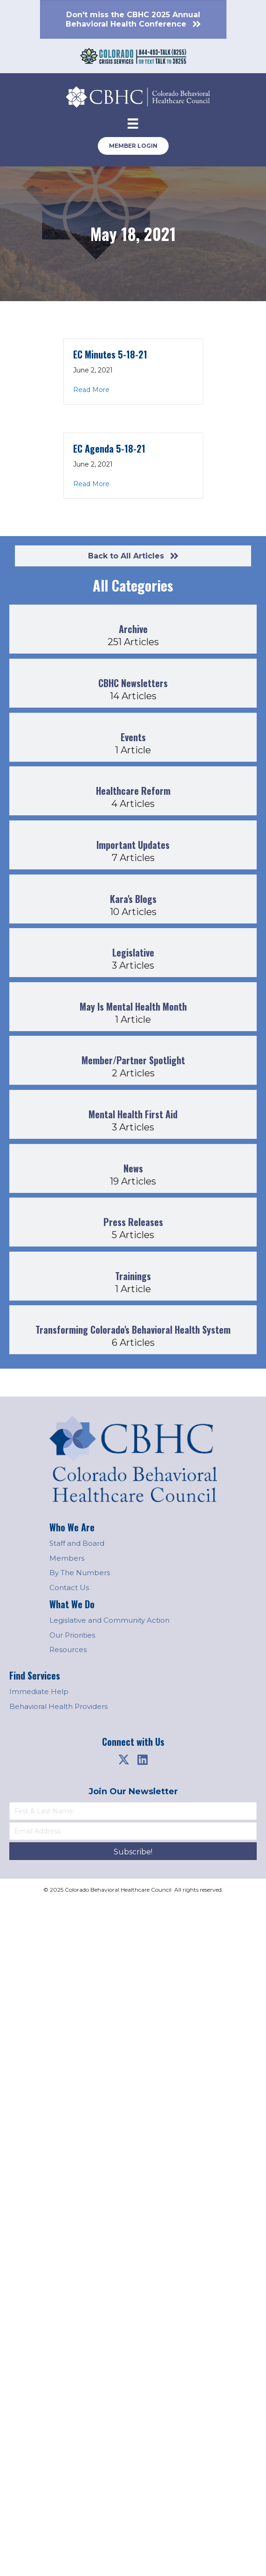  Describe the element at coordinates (79, 1572) in the screenshot. I see `By The Numbers` at that location.